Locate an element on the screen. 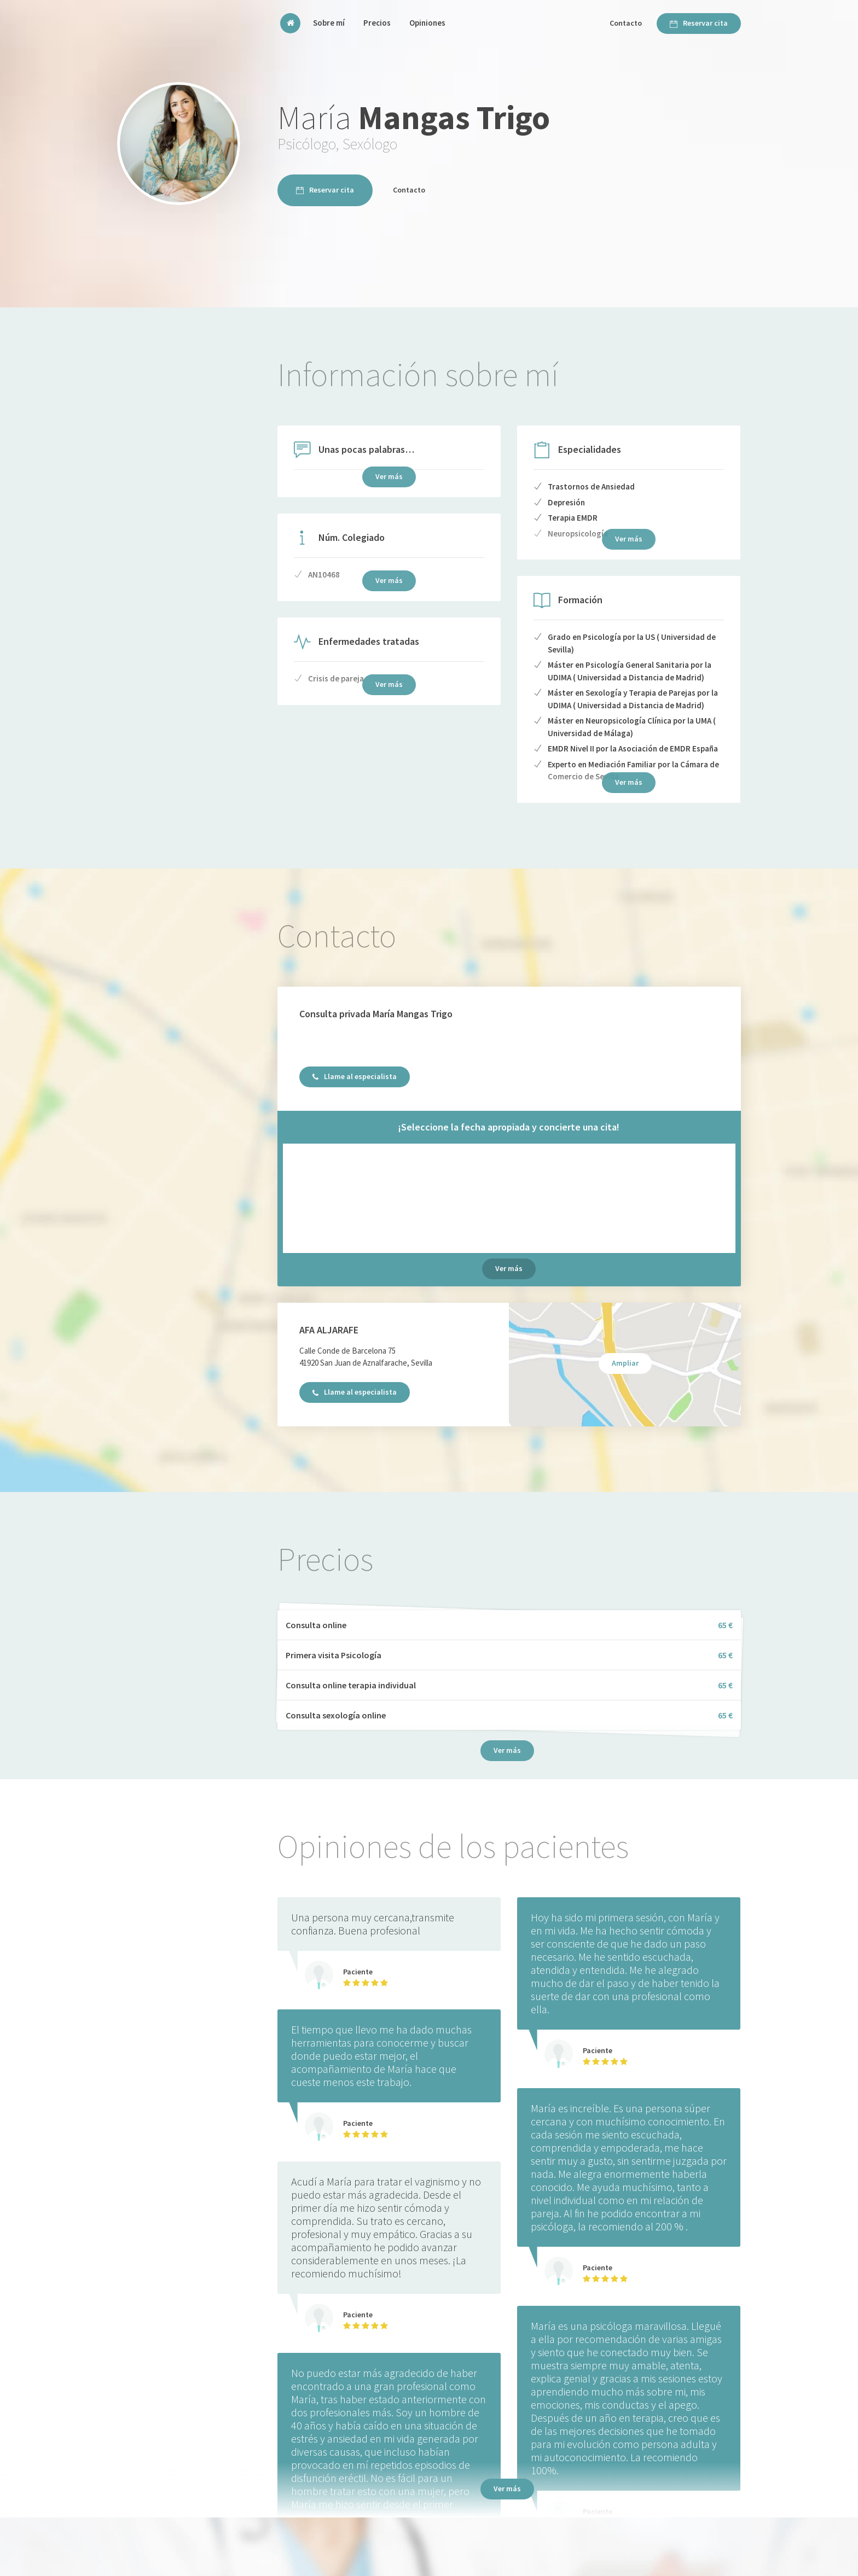  Contacto is located at coordinates (626, 23).